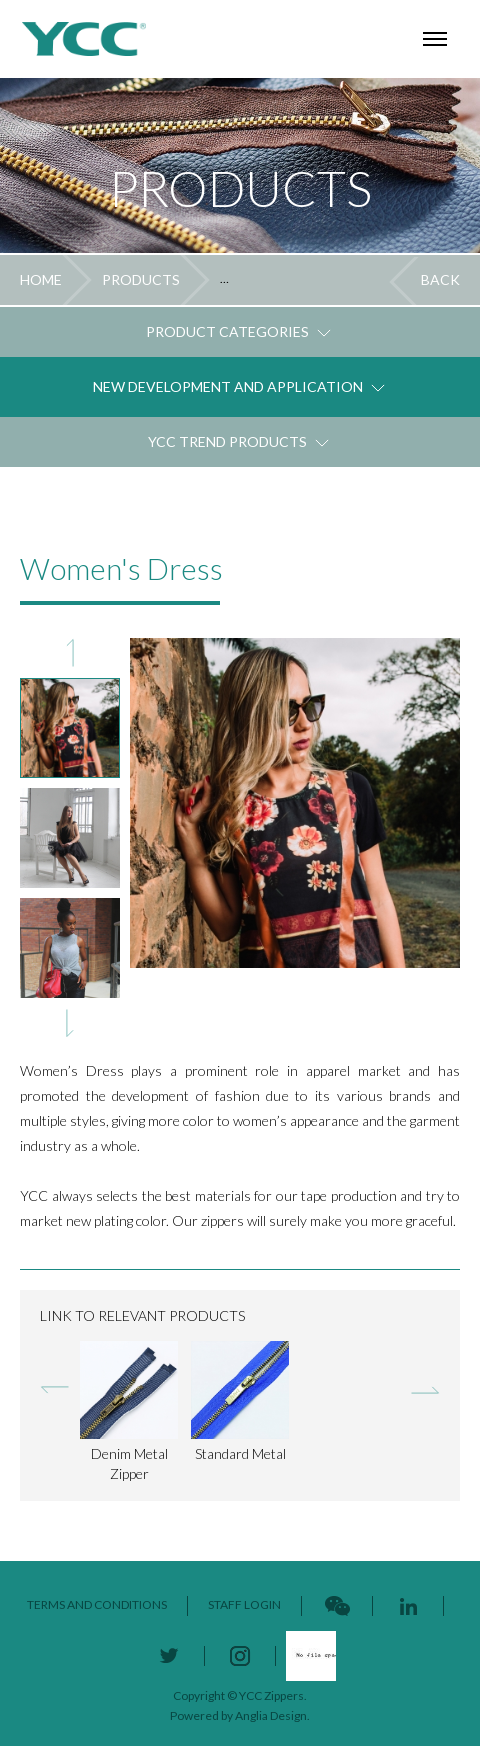  I want to click on HOME, so click(41, 279).